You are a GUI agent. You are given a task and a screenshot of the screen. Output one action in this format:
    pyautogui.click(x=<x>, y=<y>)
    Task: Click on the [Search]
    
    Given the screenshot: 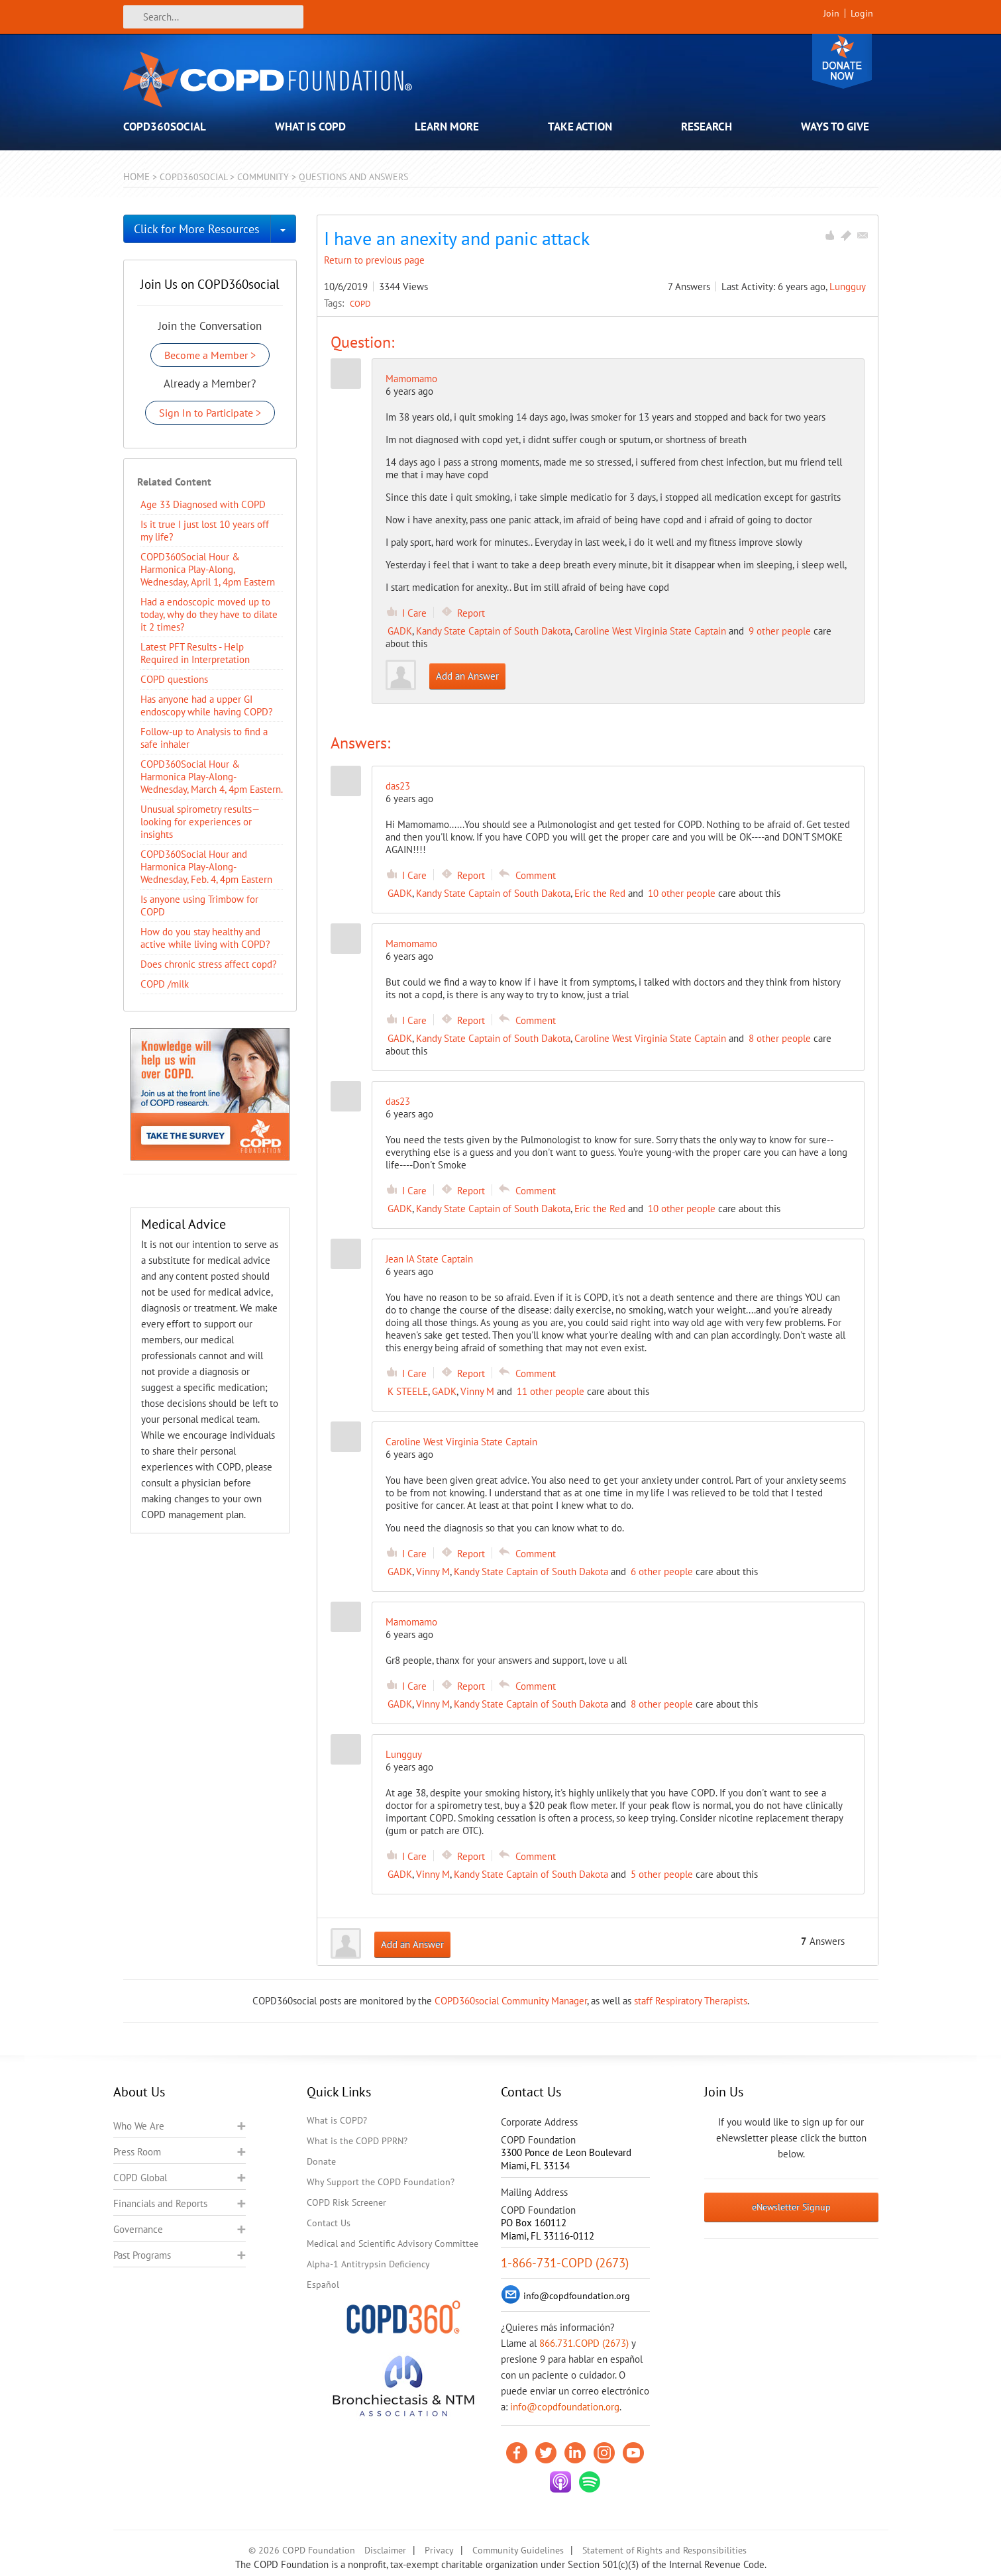 What is the action you would take?
    pyautogui.click(x=213, y=16)
    